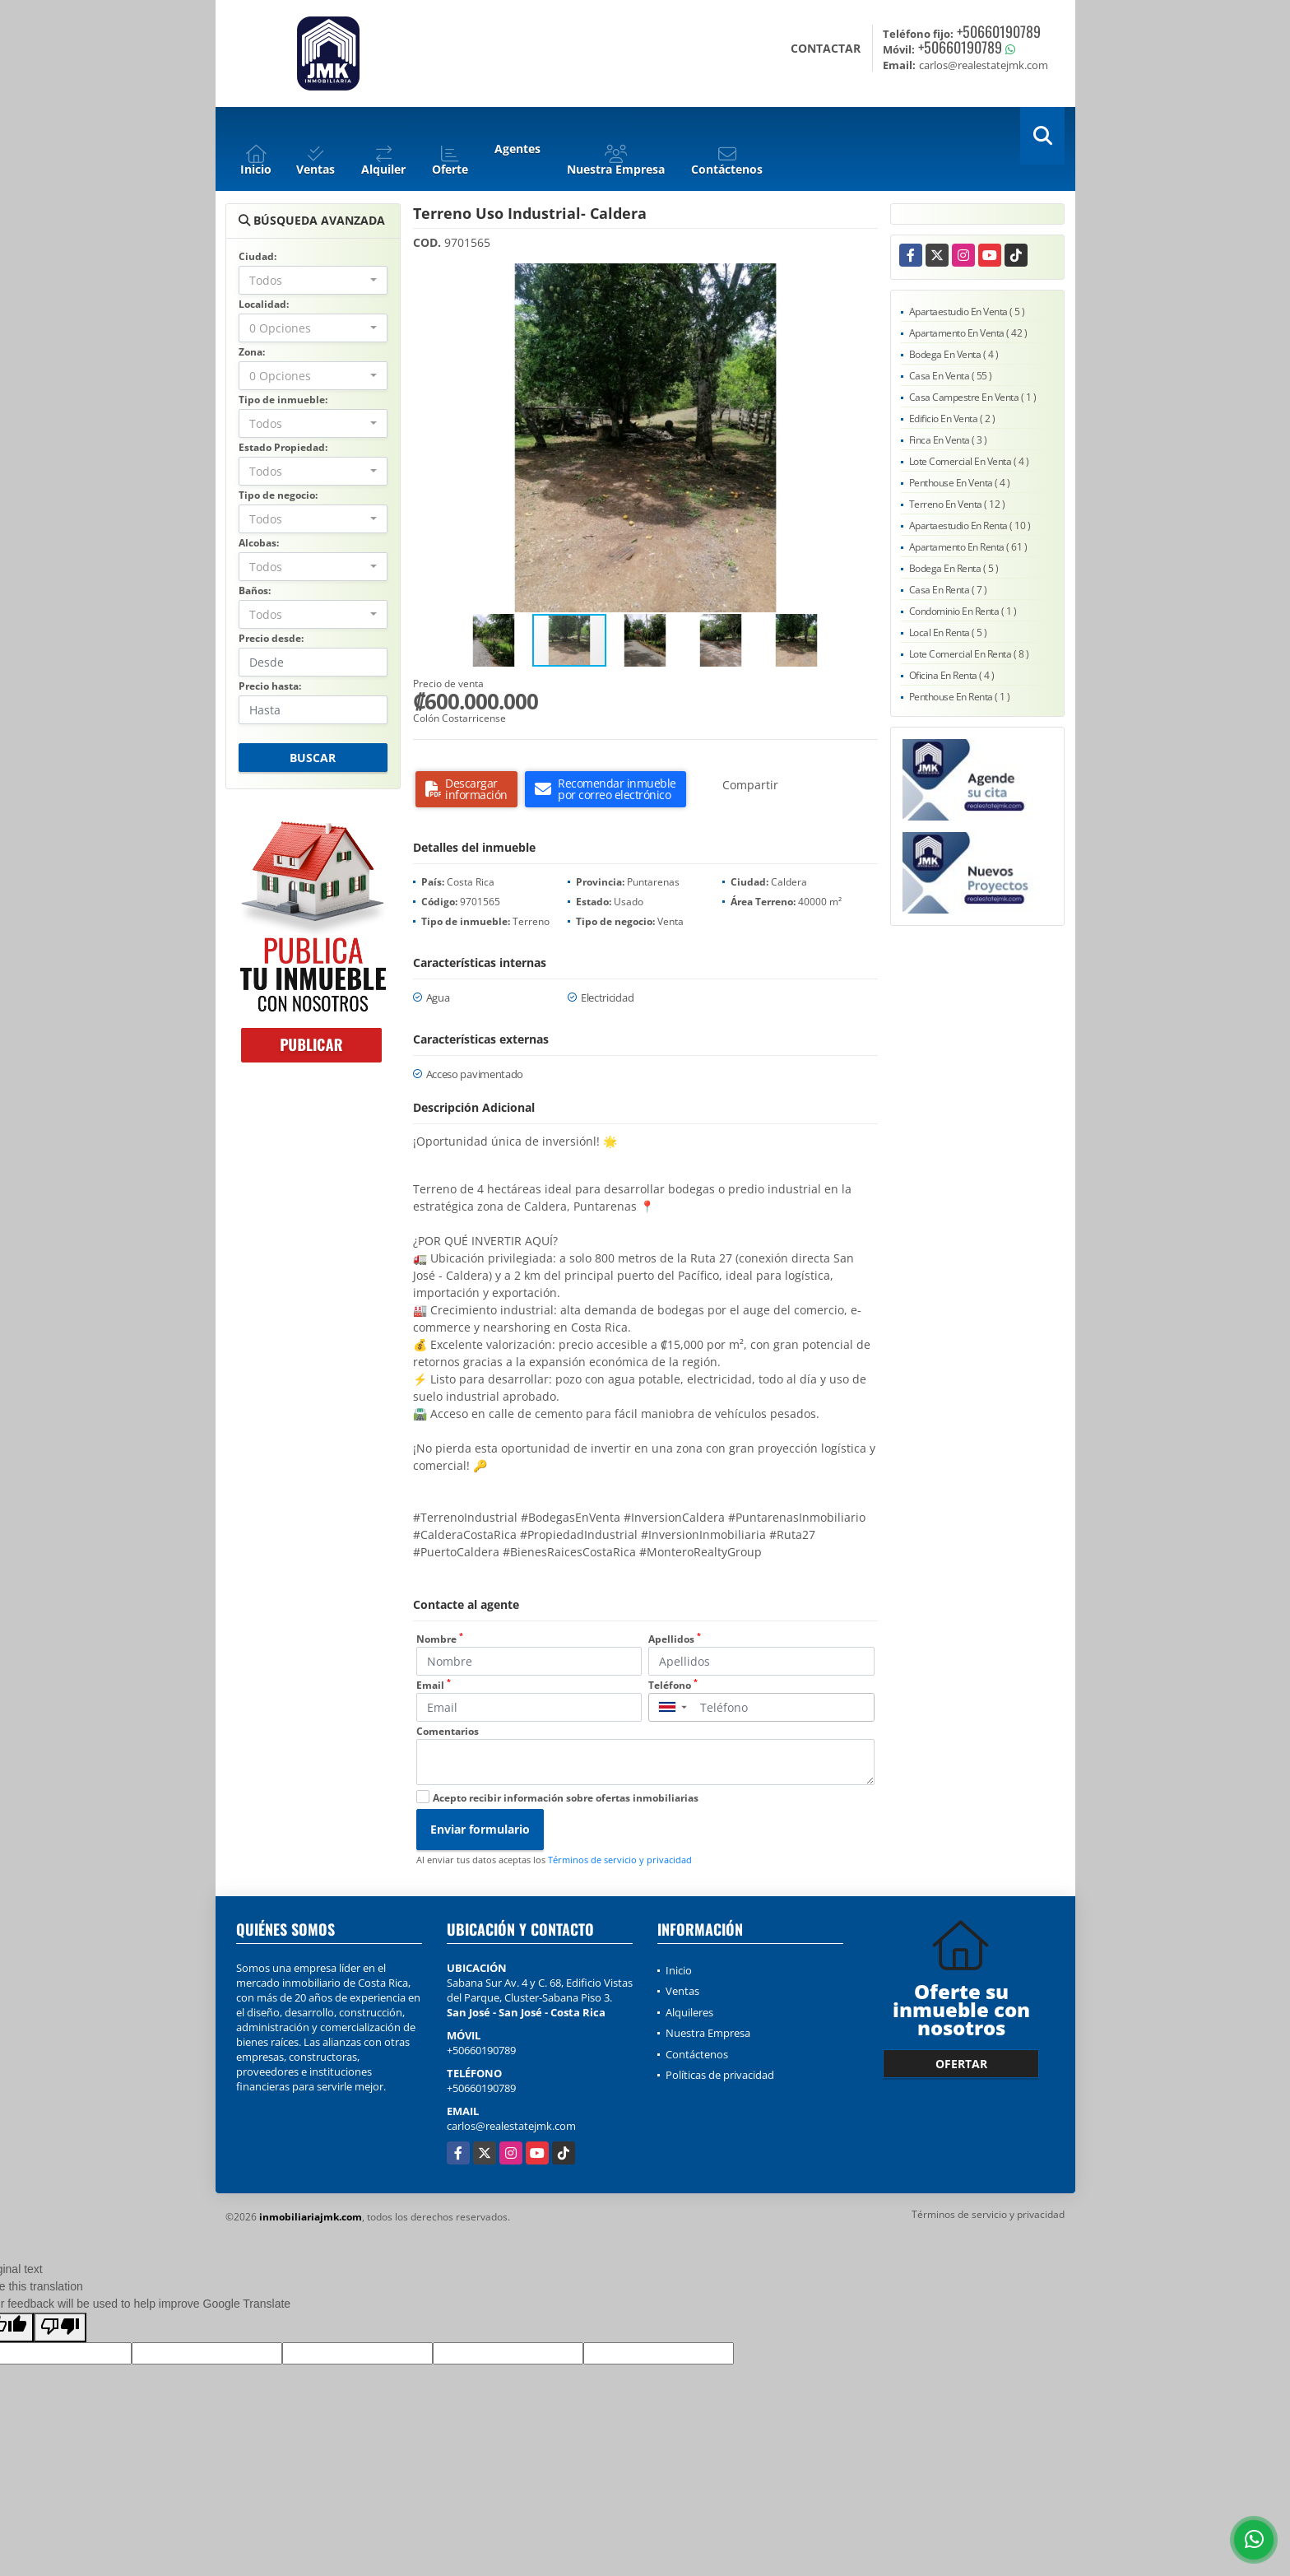 The width and height of the screenshot is (1290, 2576). Describe the element at coordinates (433, 1685) in the screenshot. I see `Email` at that location.